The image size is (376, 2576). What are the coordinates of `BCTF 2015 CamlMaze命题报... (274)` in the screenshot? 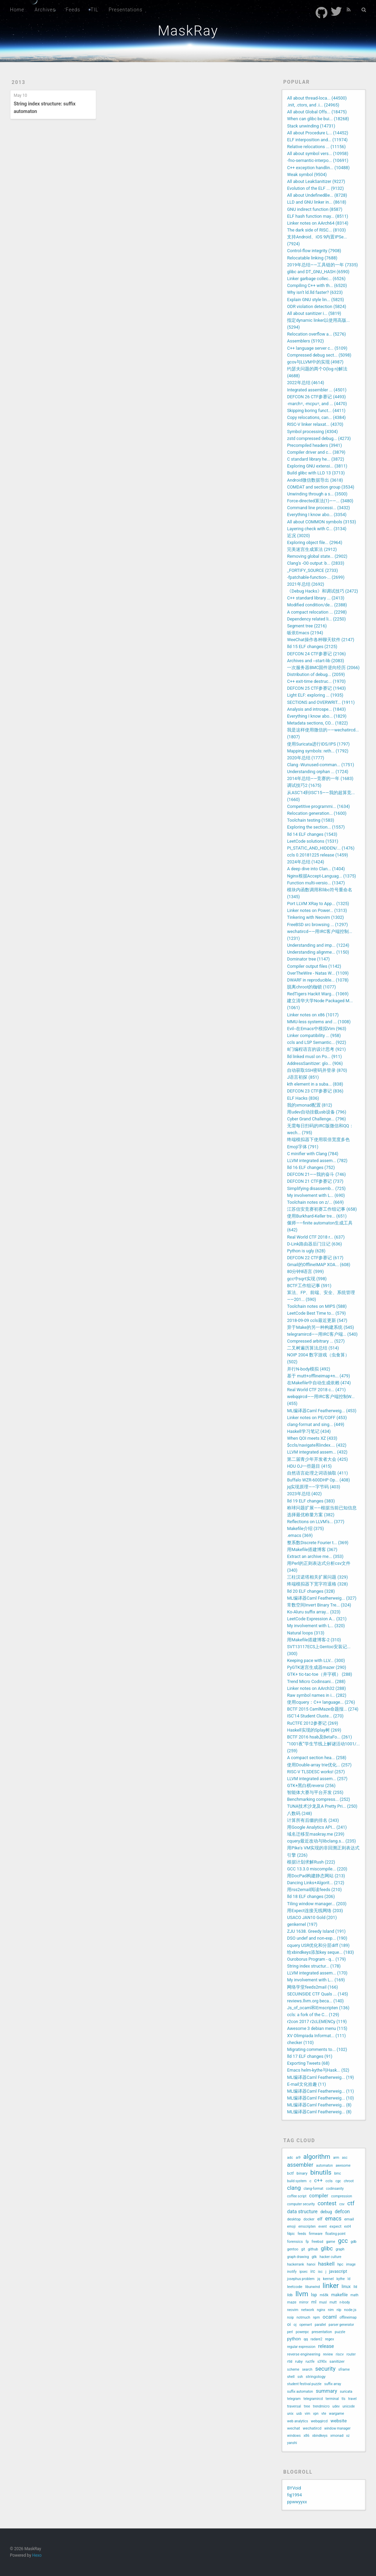 It's located at (322, 1709).